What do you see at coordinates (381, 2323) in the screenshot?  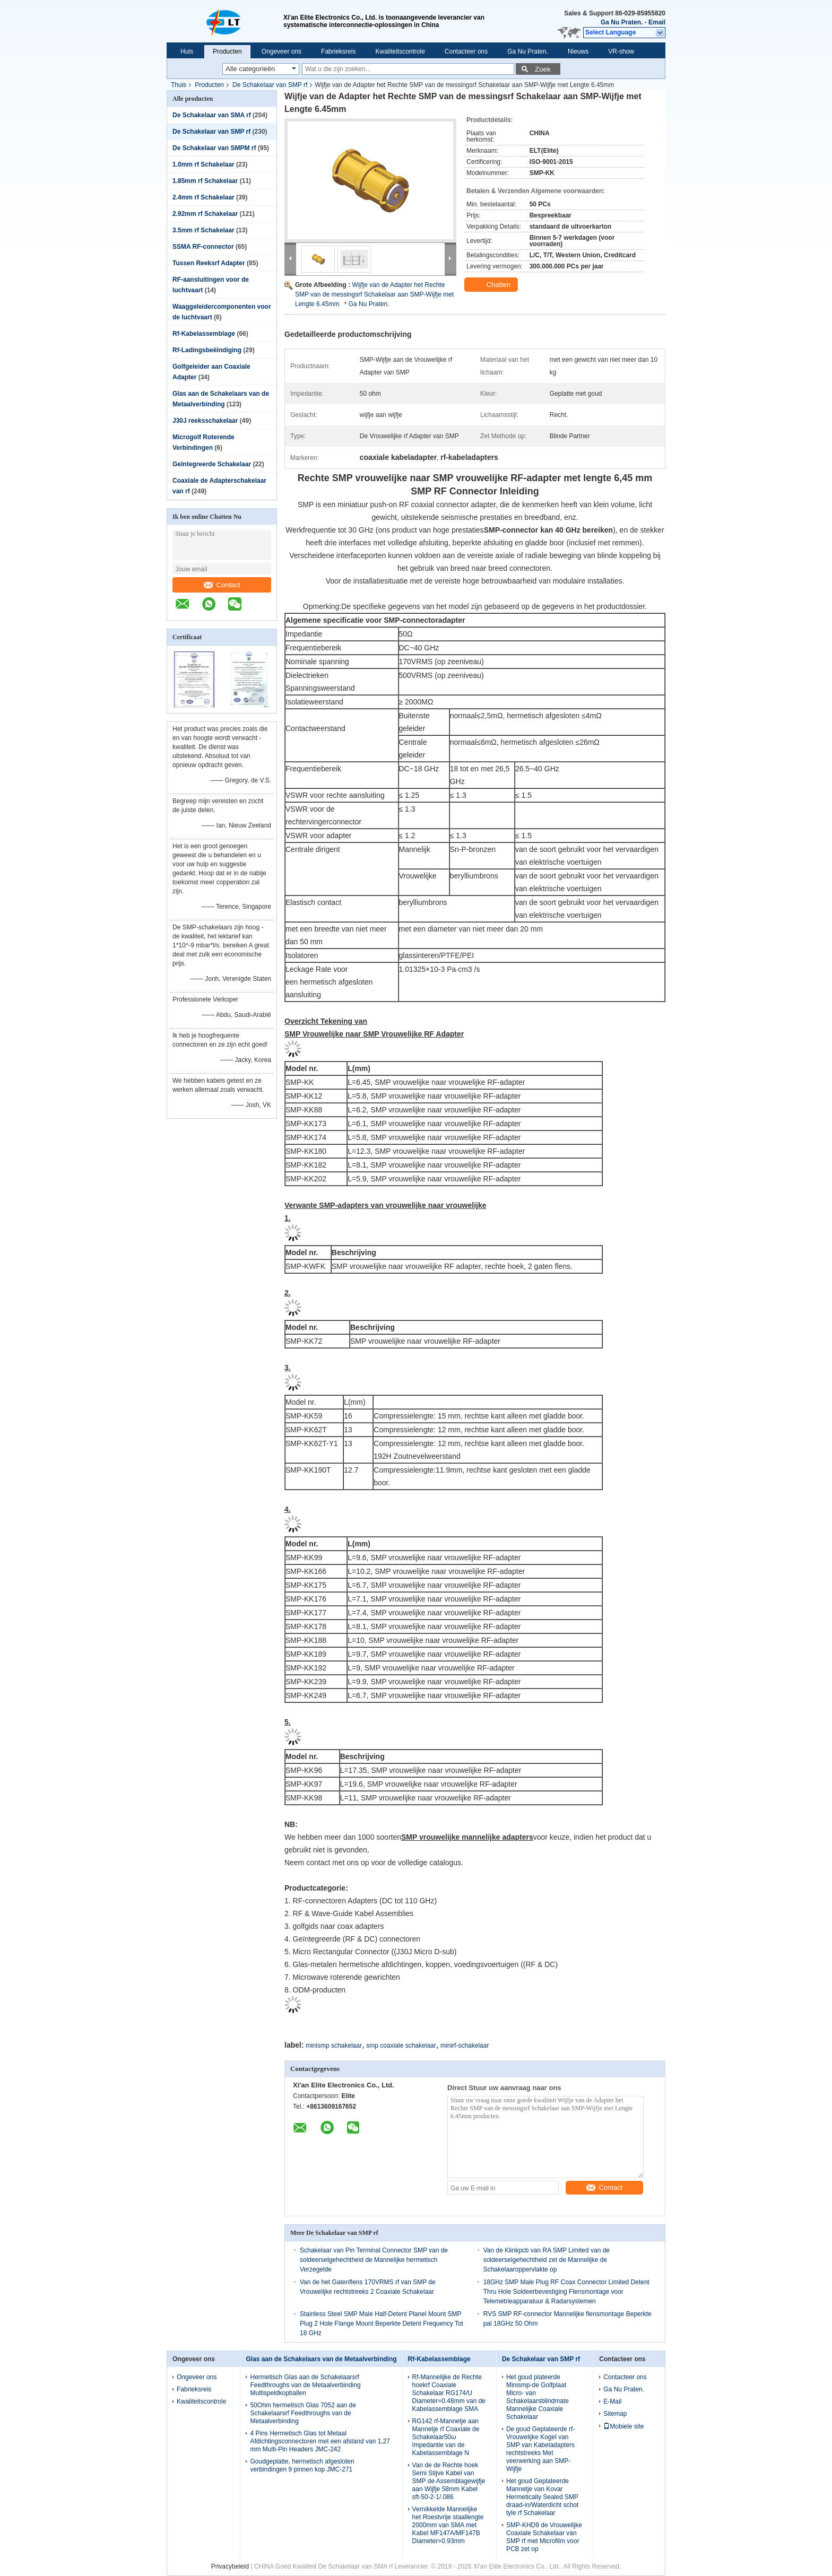 I see `Stainless Steel SMP Male Half-Detent Planel Mount SMP Plug 2 Hole Flange Mount Beperkte Detent Frequency Tot 18 GHz` at bounding box center [381, 2323].